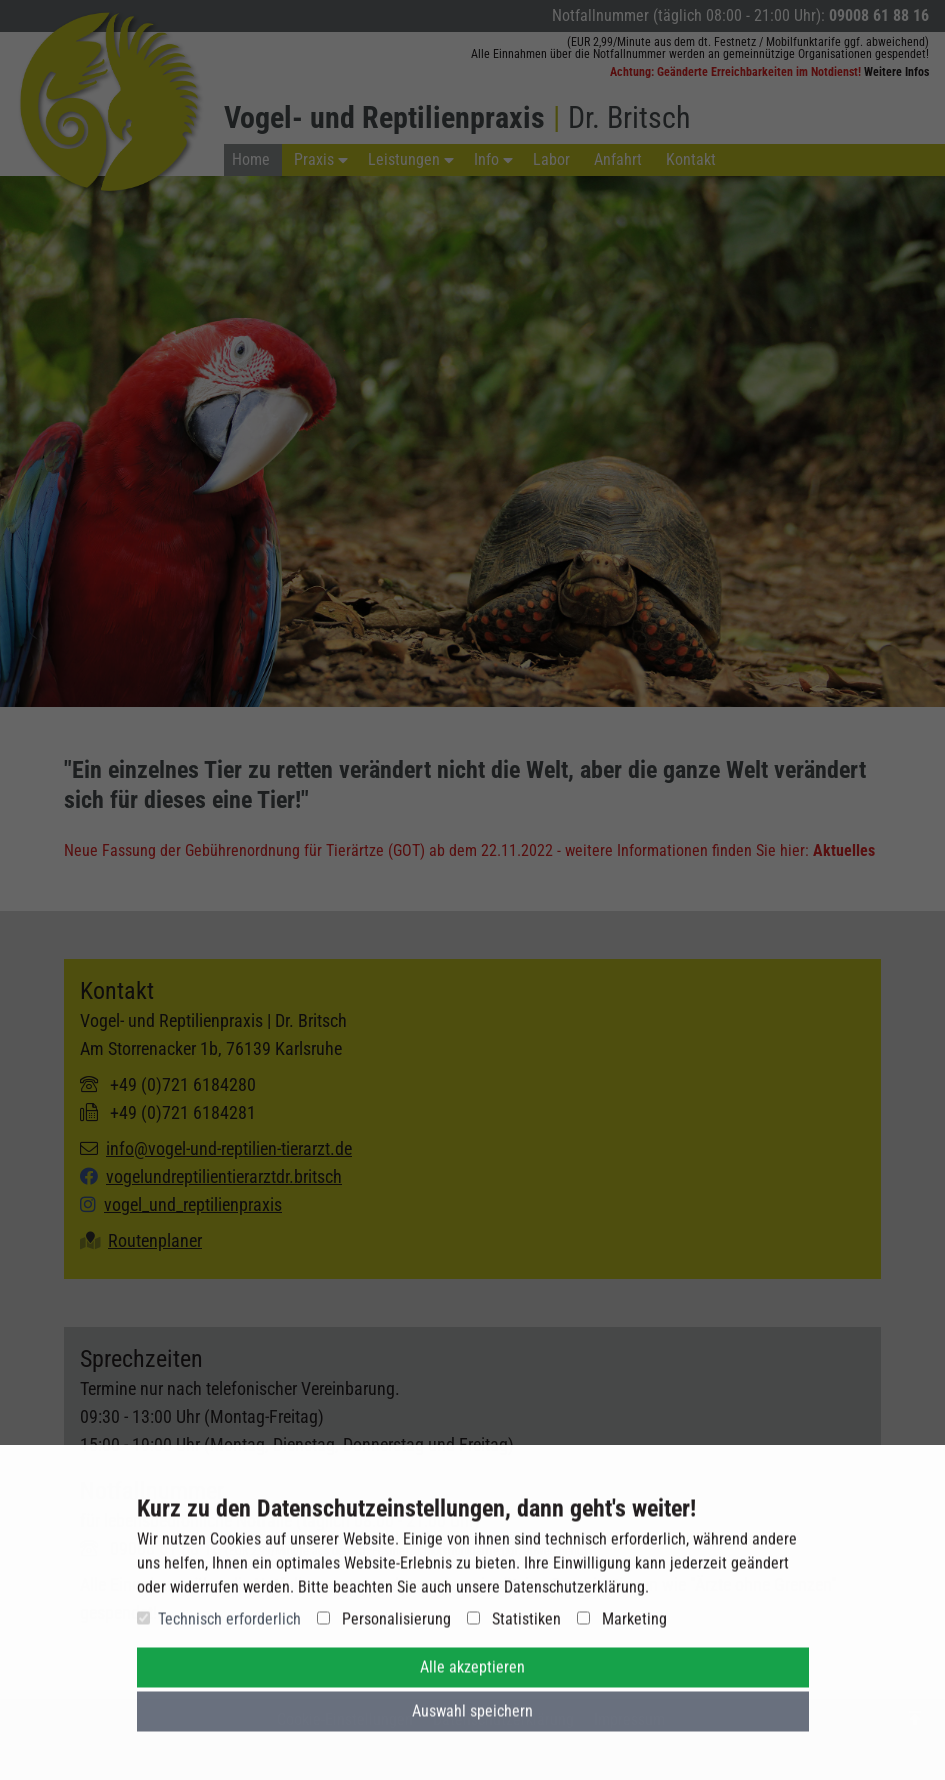 This screenshot has width=945, height=1780. Describe the element at coordinates (472, 1718) in the screenshot. I see `Auswahl speichern` at that location.